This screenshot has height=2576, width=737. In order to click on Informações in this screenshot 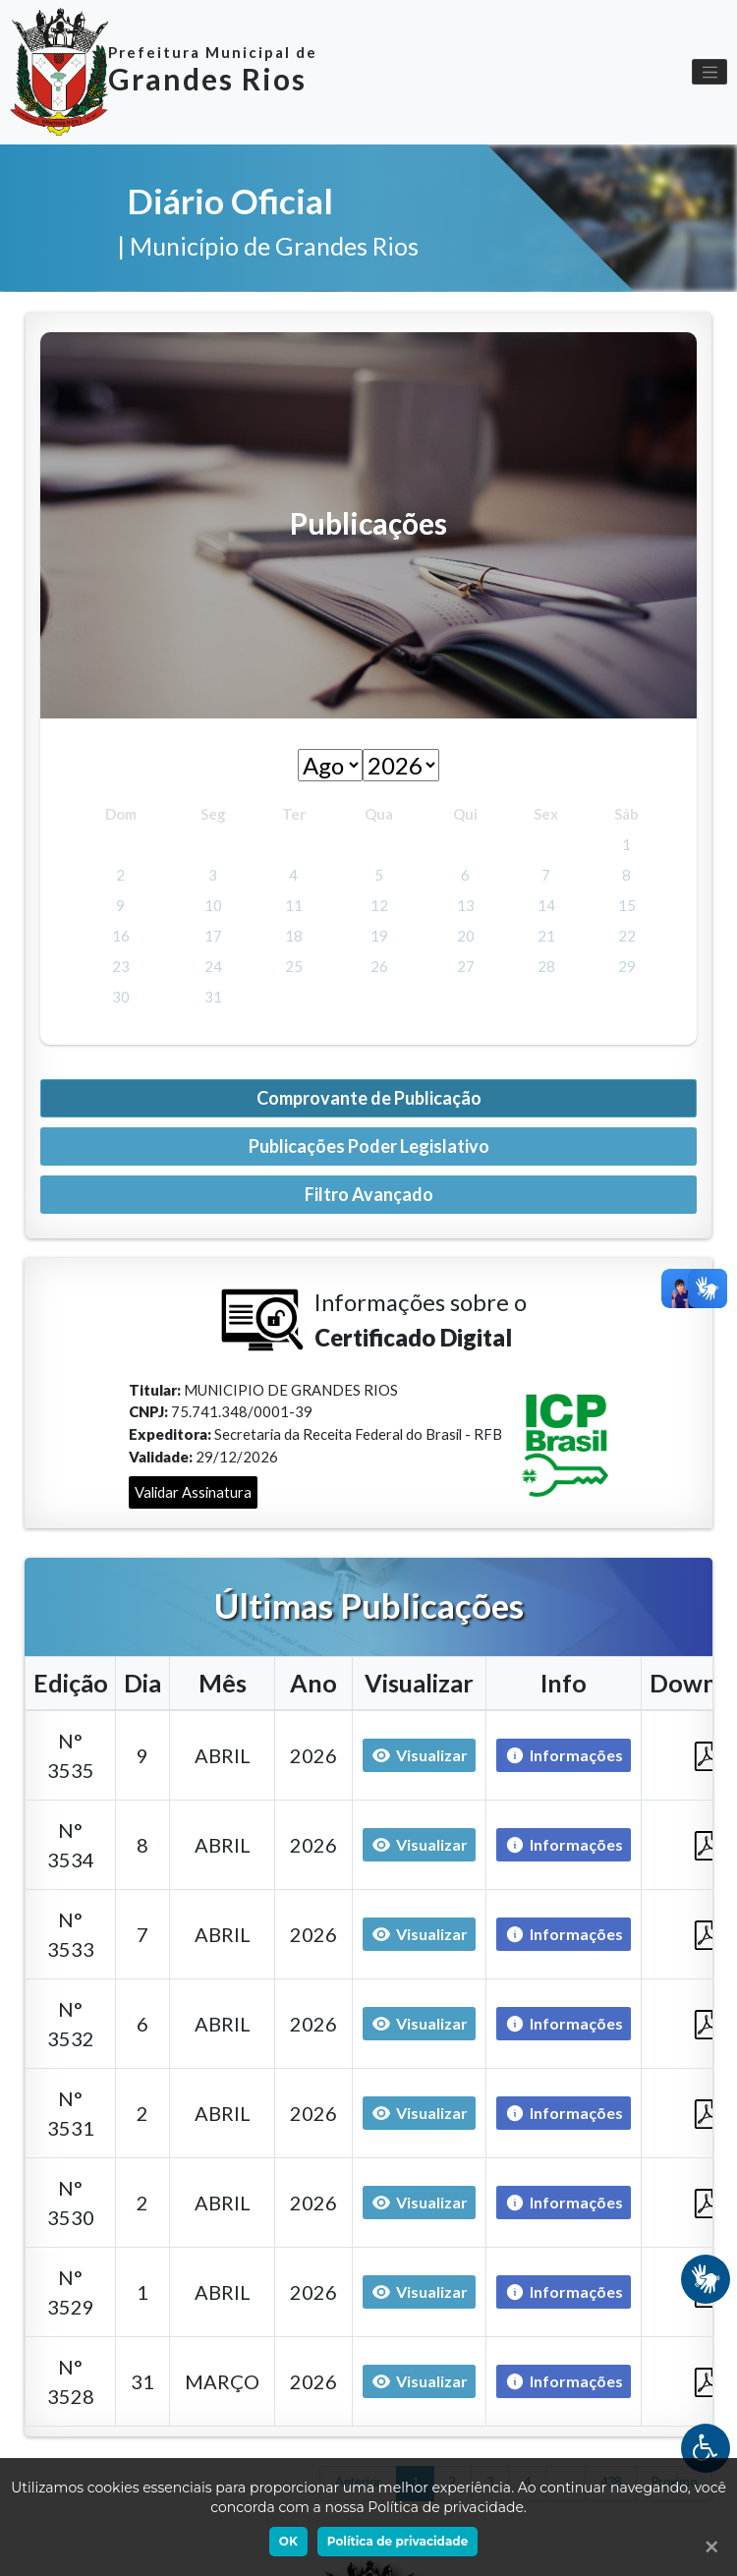, I will do `click(559, 1756)`.